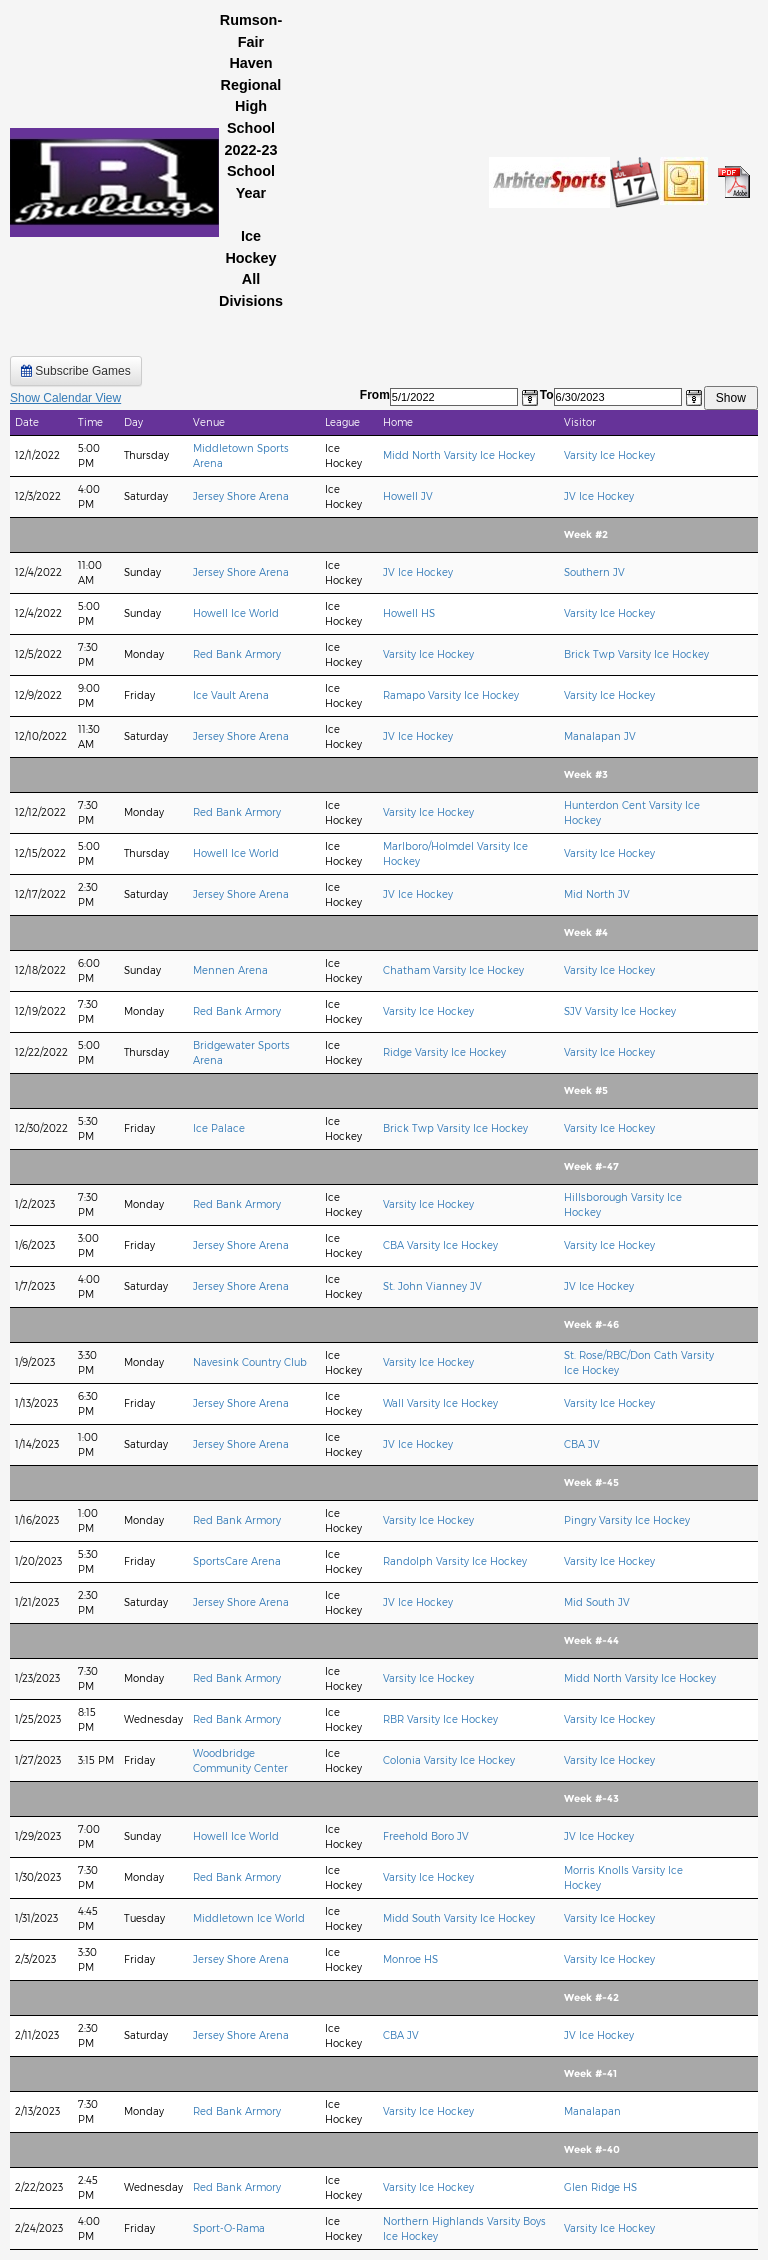 Image resolution: width=768 pixels, height=2260 pixels. Describe the element at coordinates (547, 395) in the screenshot. I see `To` at that location.